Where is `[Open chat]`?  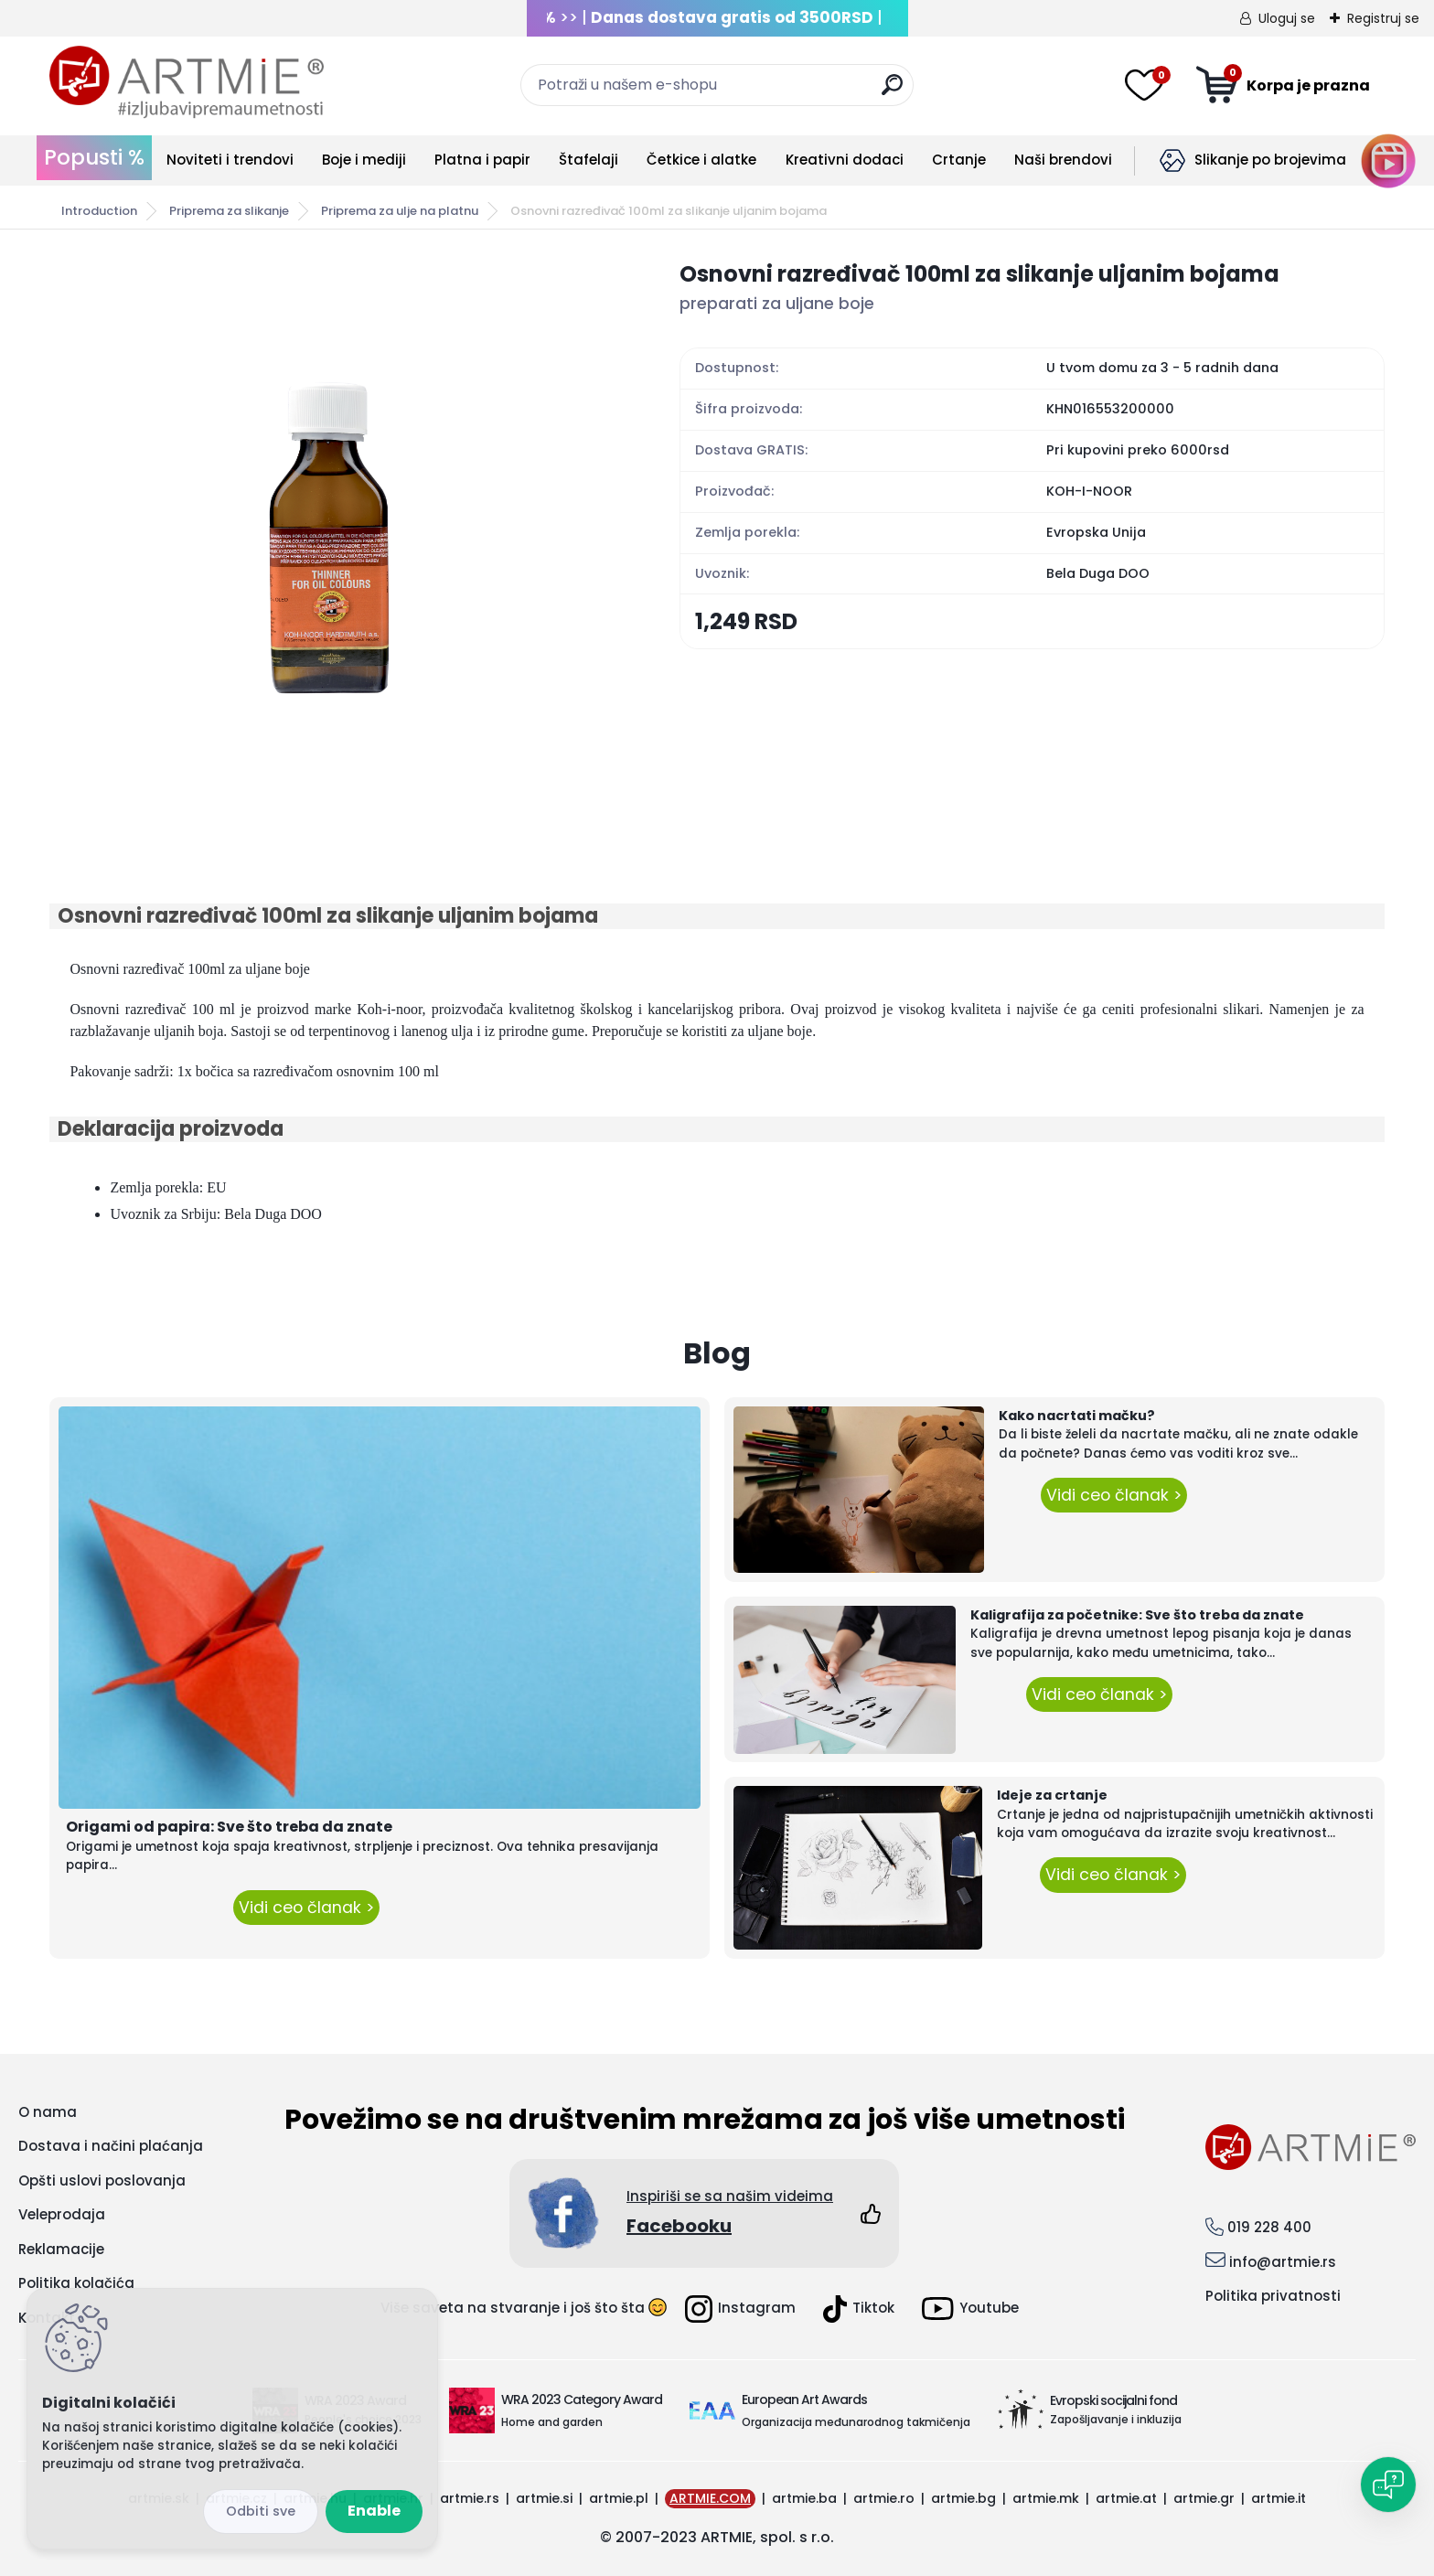 [Open chat] is located at coordinates (1388, 2484).